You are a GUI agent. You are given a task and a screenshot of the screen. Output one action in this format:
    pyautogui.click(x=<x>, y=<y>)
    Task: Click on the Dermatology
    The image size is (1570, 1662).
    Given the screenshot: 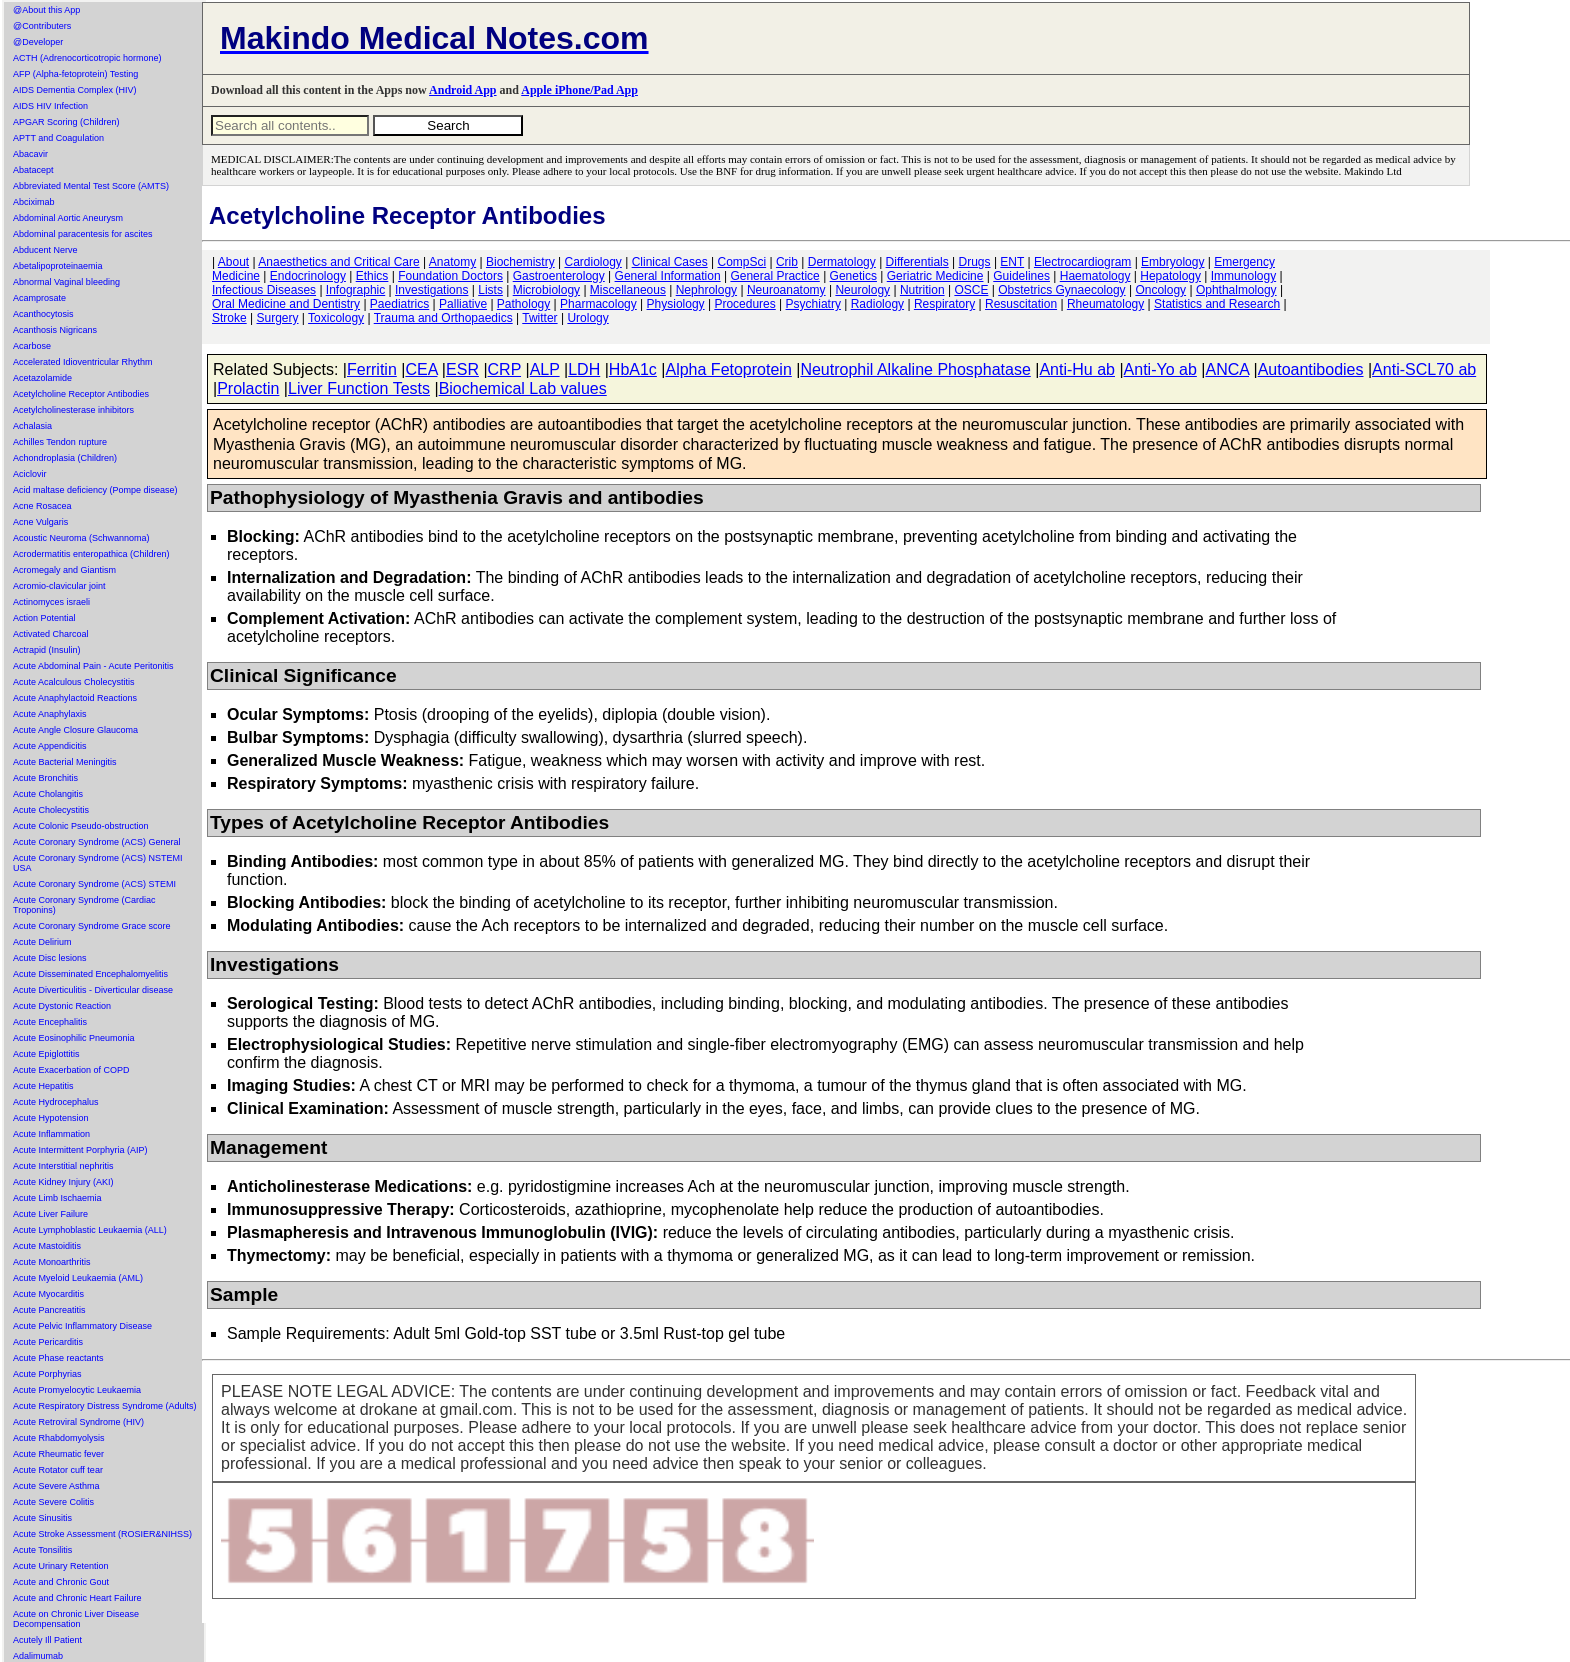 What is the action you would take?
    pyautogui.click(x=842, y=262)
    